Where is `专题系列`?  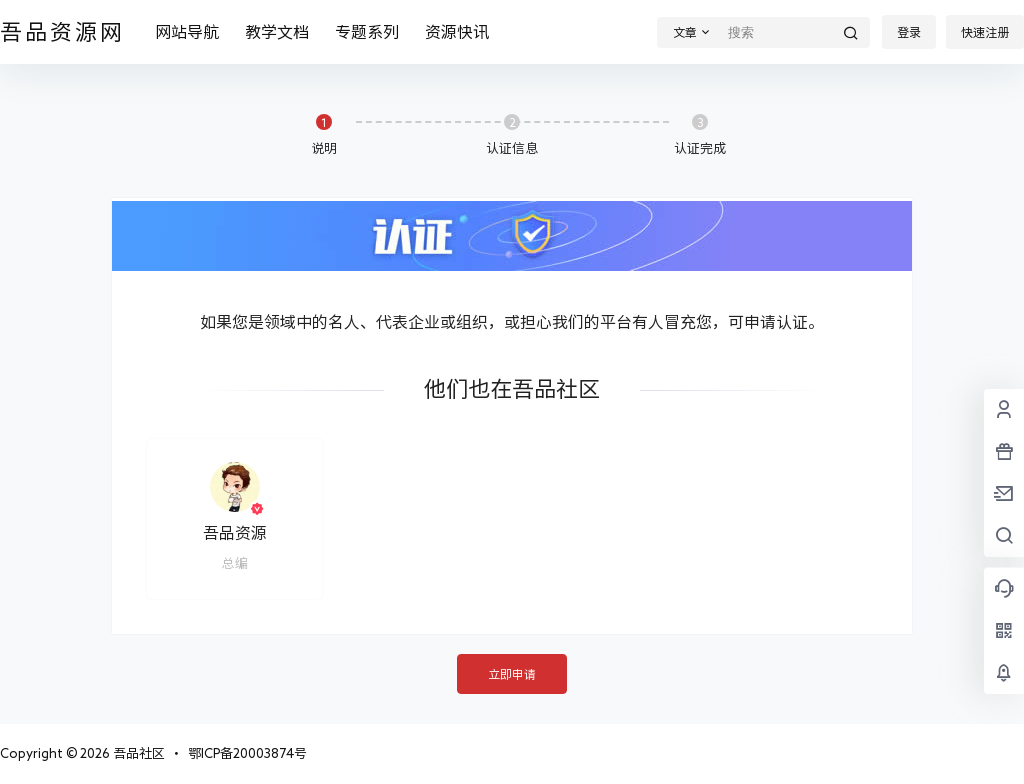
专题系列 is located at coordinates (367, 32).